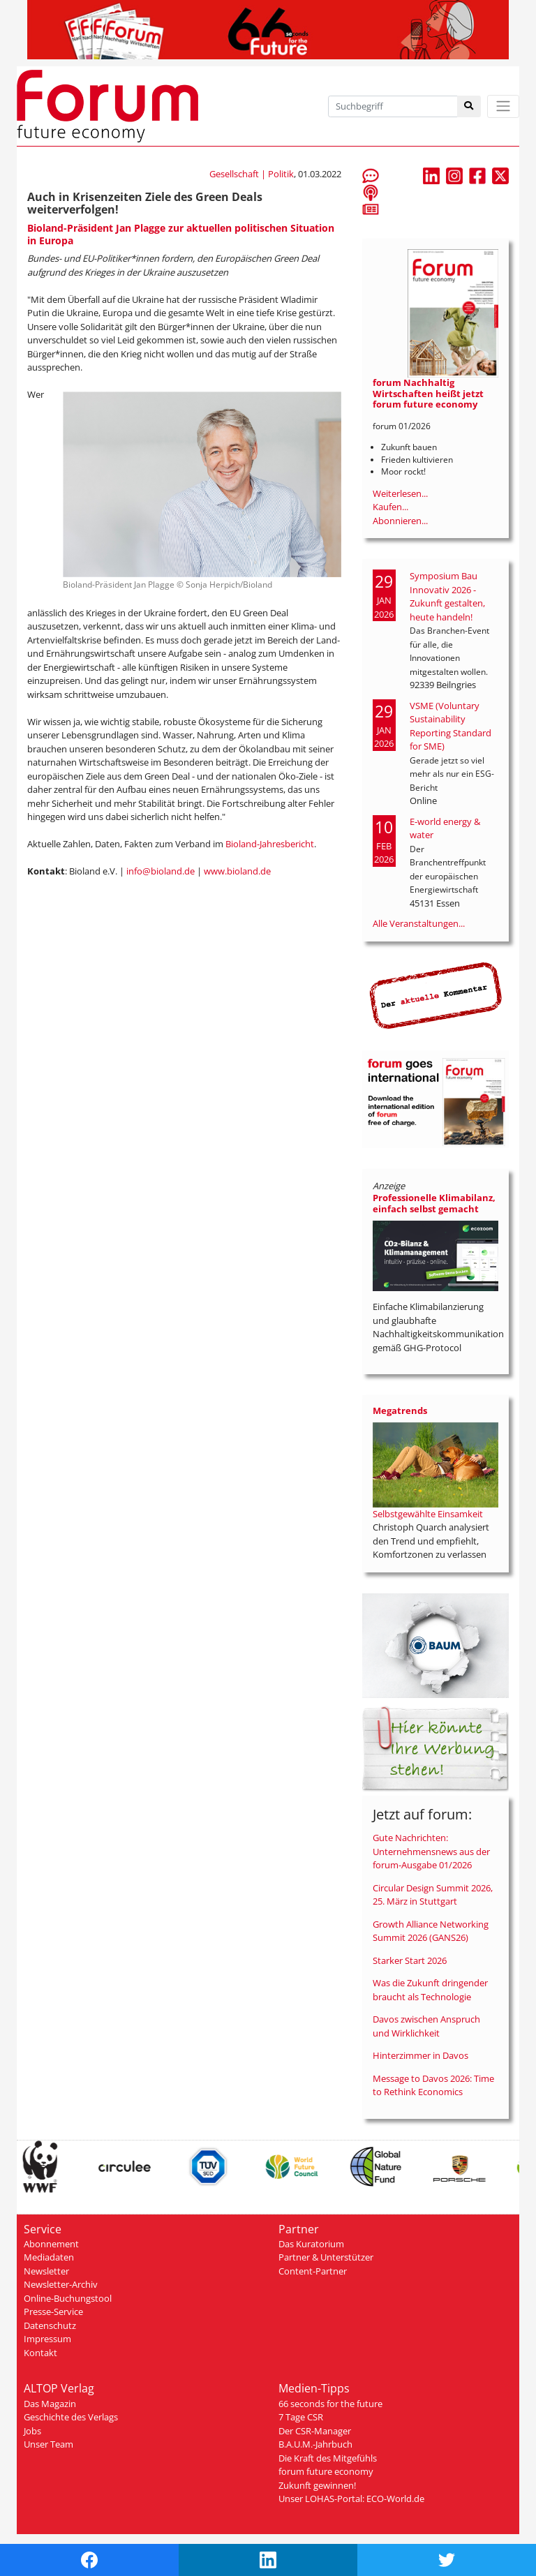 Image resolution: width=536 pixels, height=2576 pixels. Describe the element at coordinates (50, 2325) in the screenshot. I see `Datenschutz` at that location.